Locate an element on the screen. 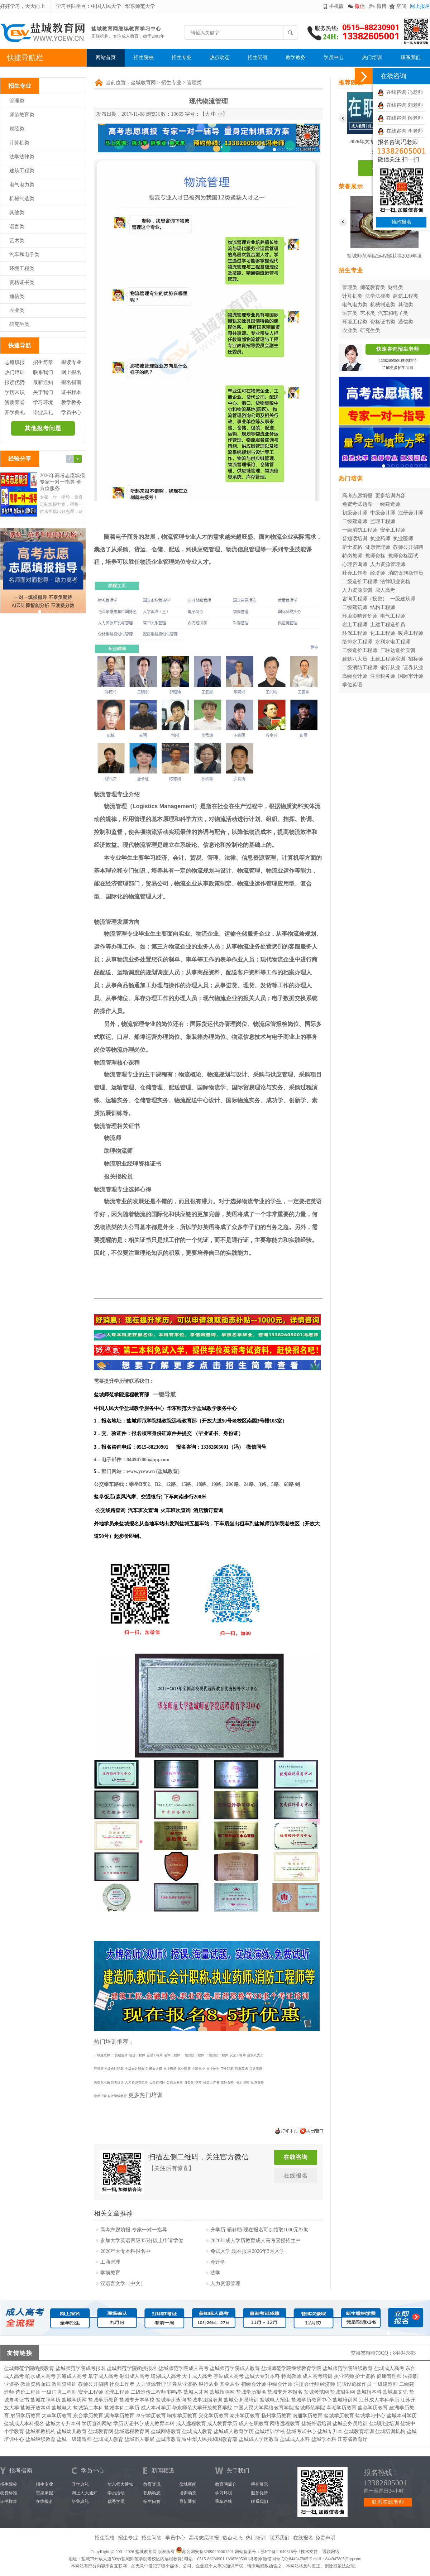  志愿填报 is located at coordinates (15, 362).